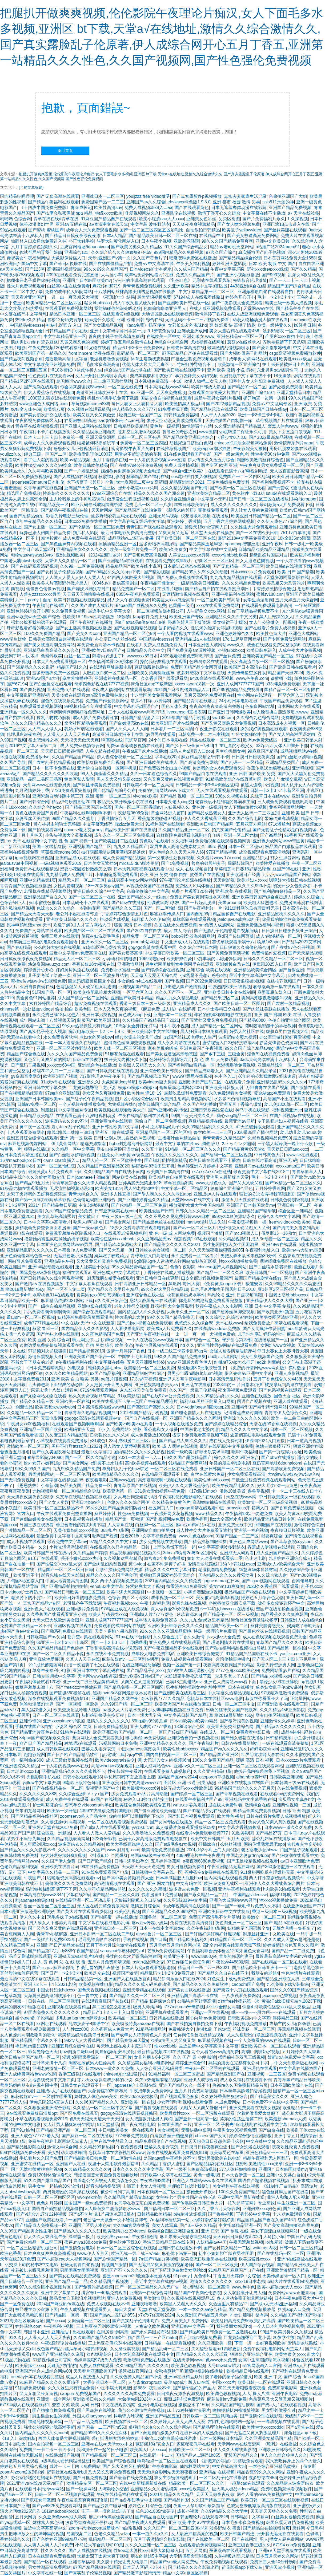  What do you see at coordinates (36, 2169) in the screenshot?
I see `国产无遮挡很黄很爽的视频` at bounding box center [36, 2169].